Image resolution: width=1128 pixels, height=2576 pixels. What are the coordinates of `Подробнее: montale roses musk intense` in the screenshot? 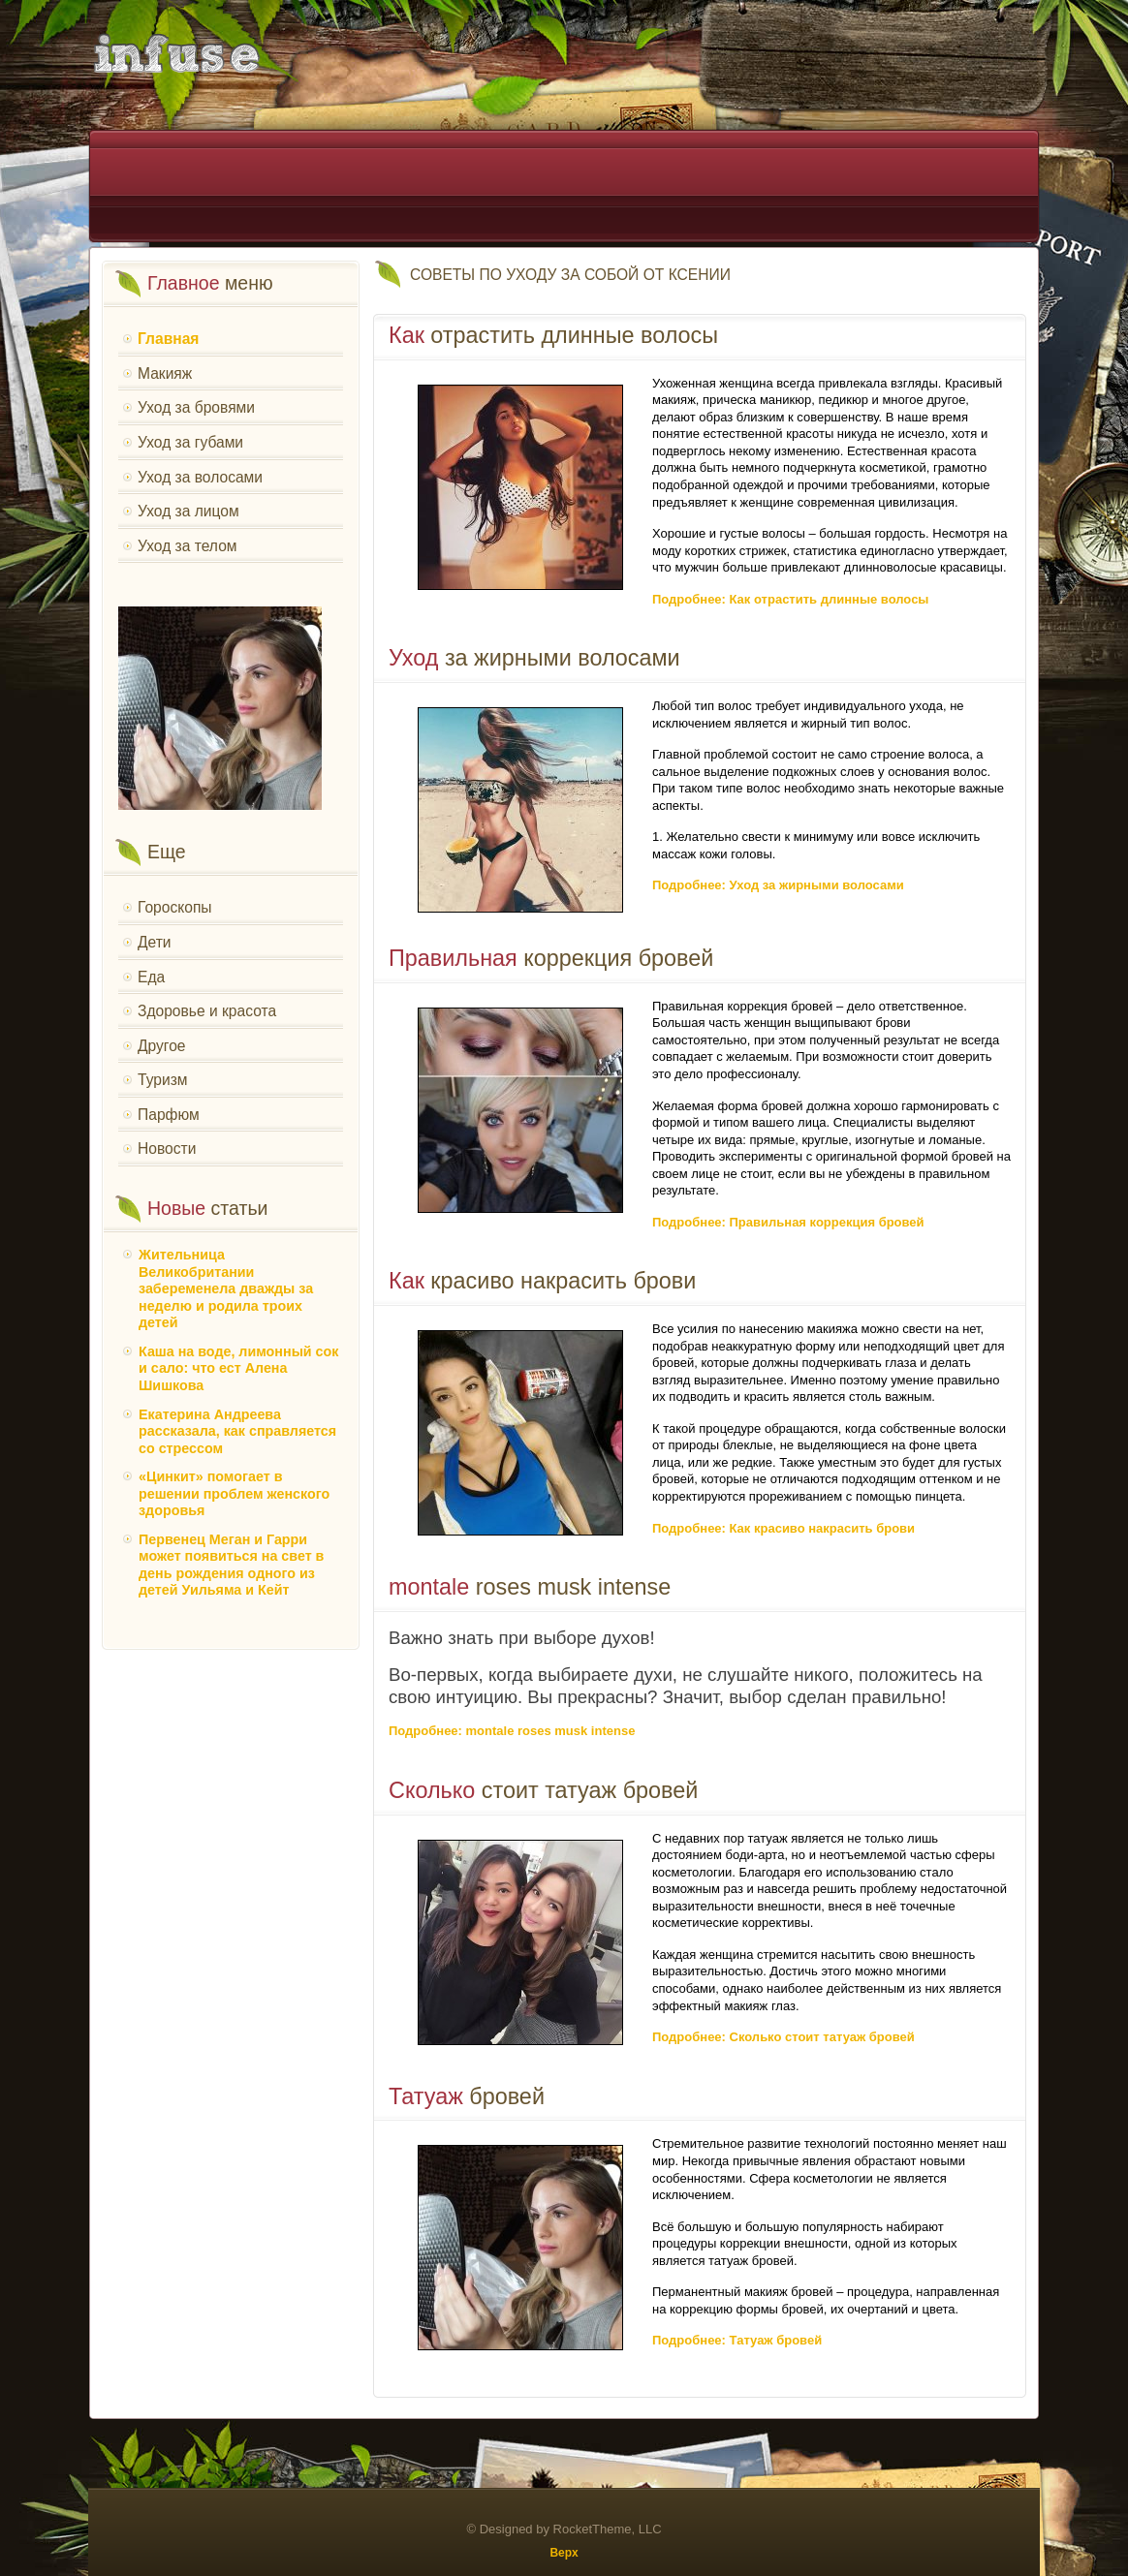 It's located at (512, 1730).